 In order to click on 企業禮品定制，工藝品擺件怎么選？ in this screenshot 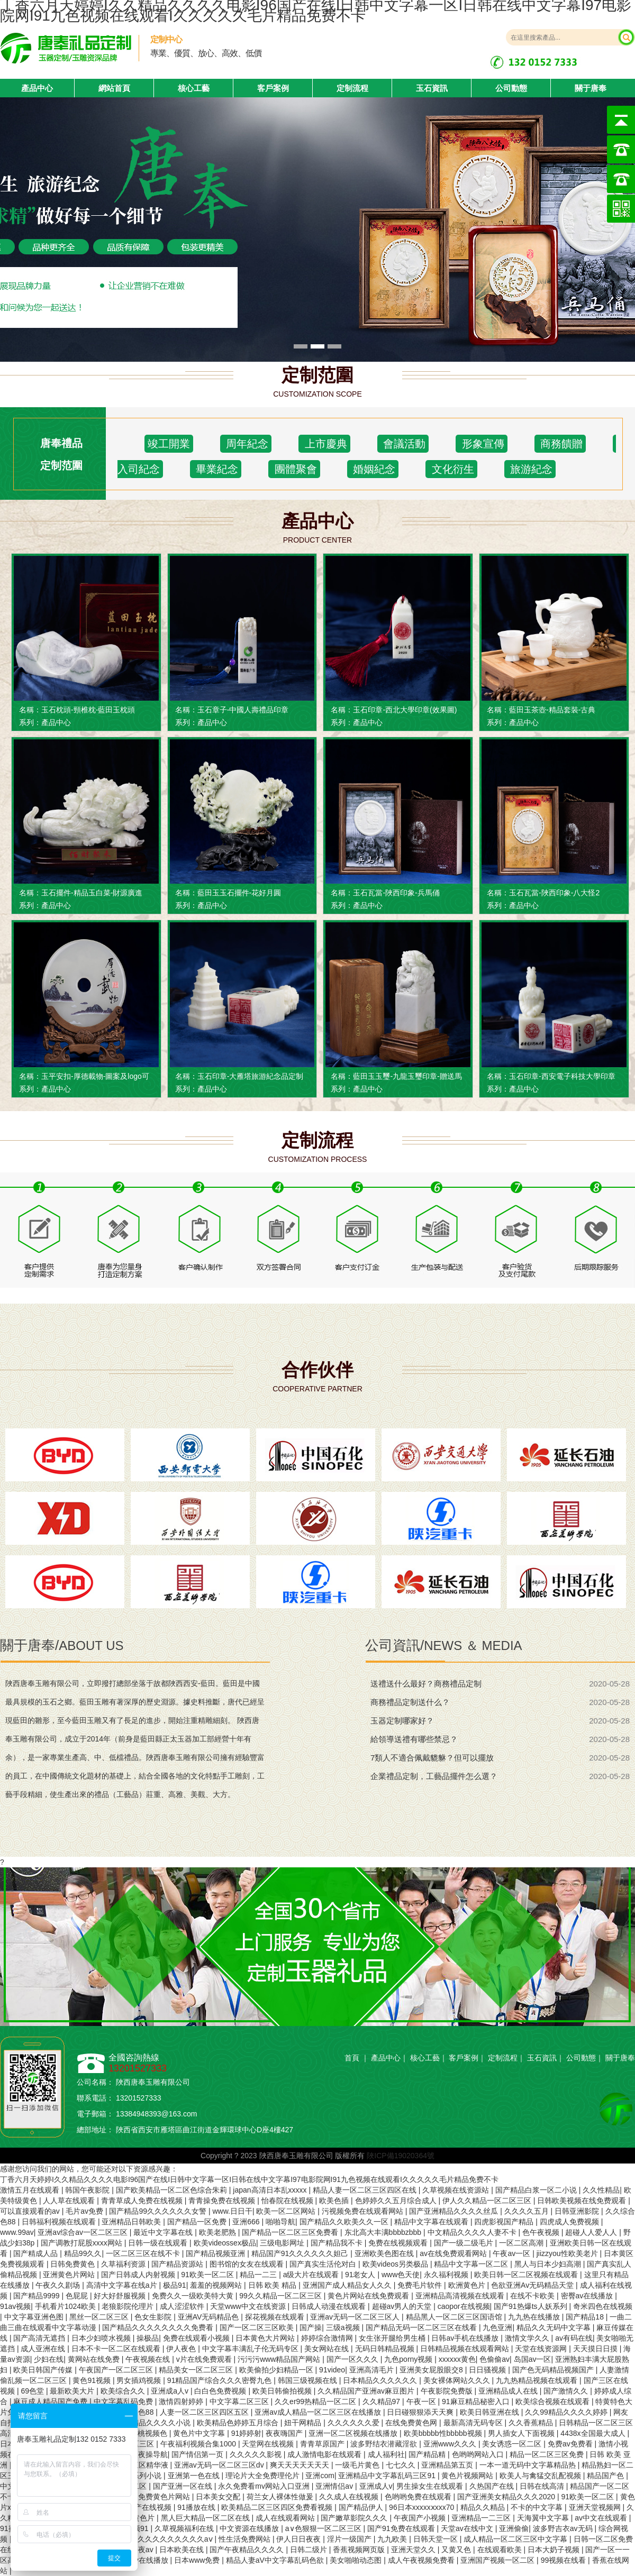, I will do `click(433, 1776)`.